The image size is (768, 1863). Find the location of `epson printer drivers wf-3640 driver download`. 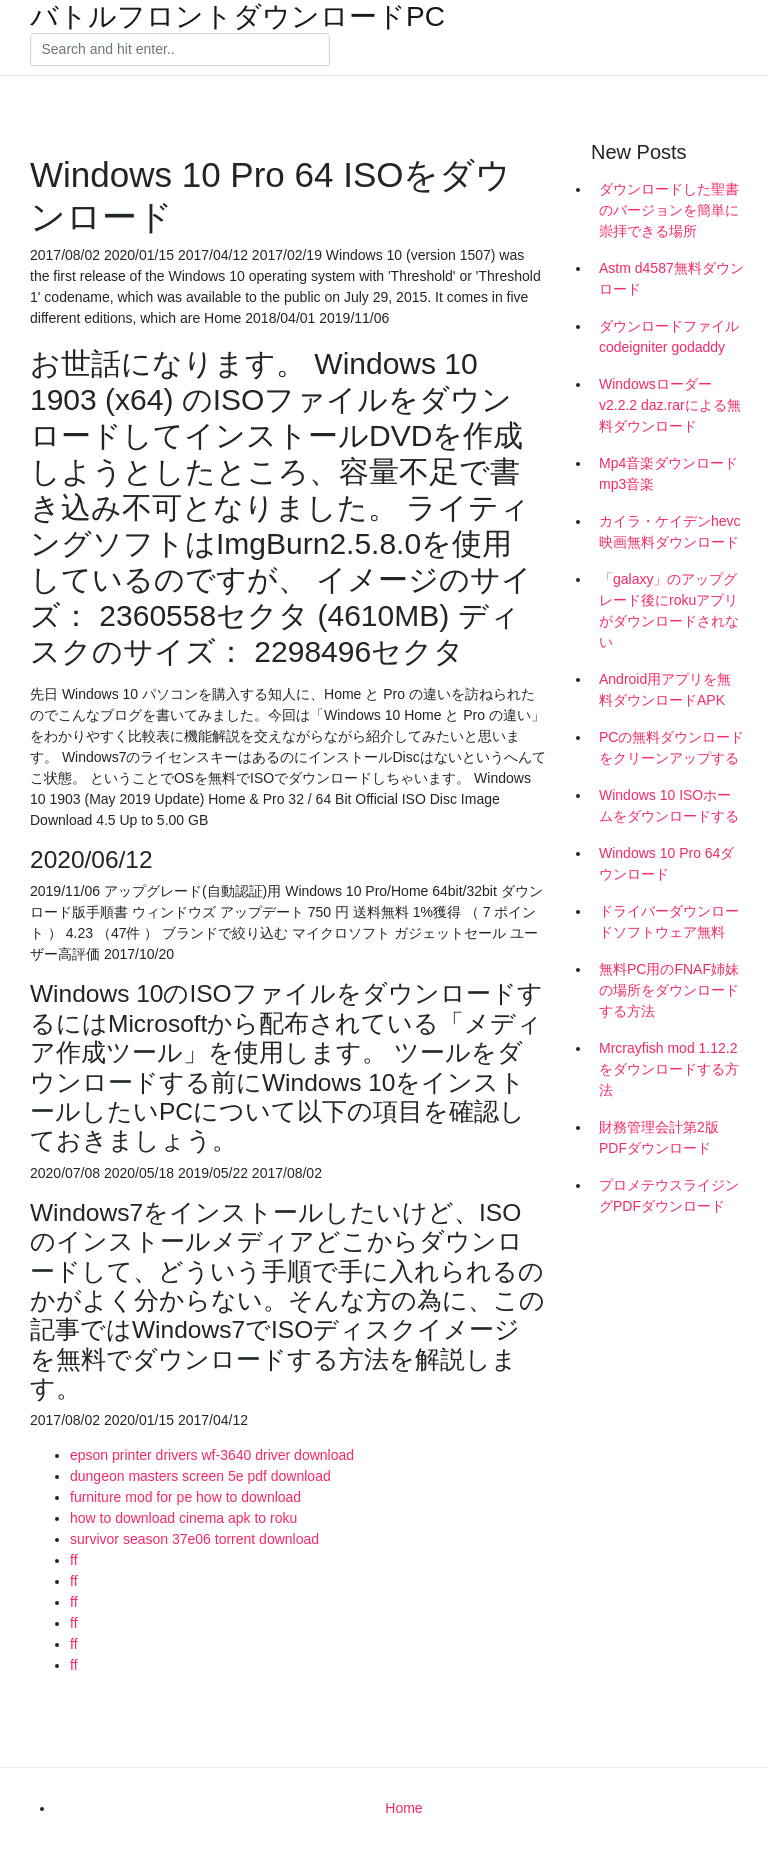

epson printer drivers wf-3640 driver download is located at coordinates (212, 1455).